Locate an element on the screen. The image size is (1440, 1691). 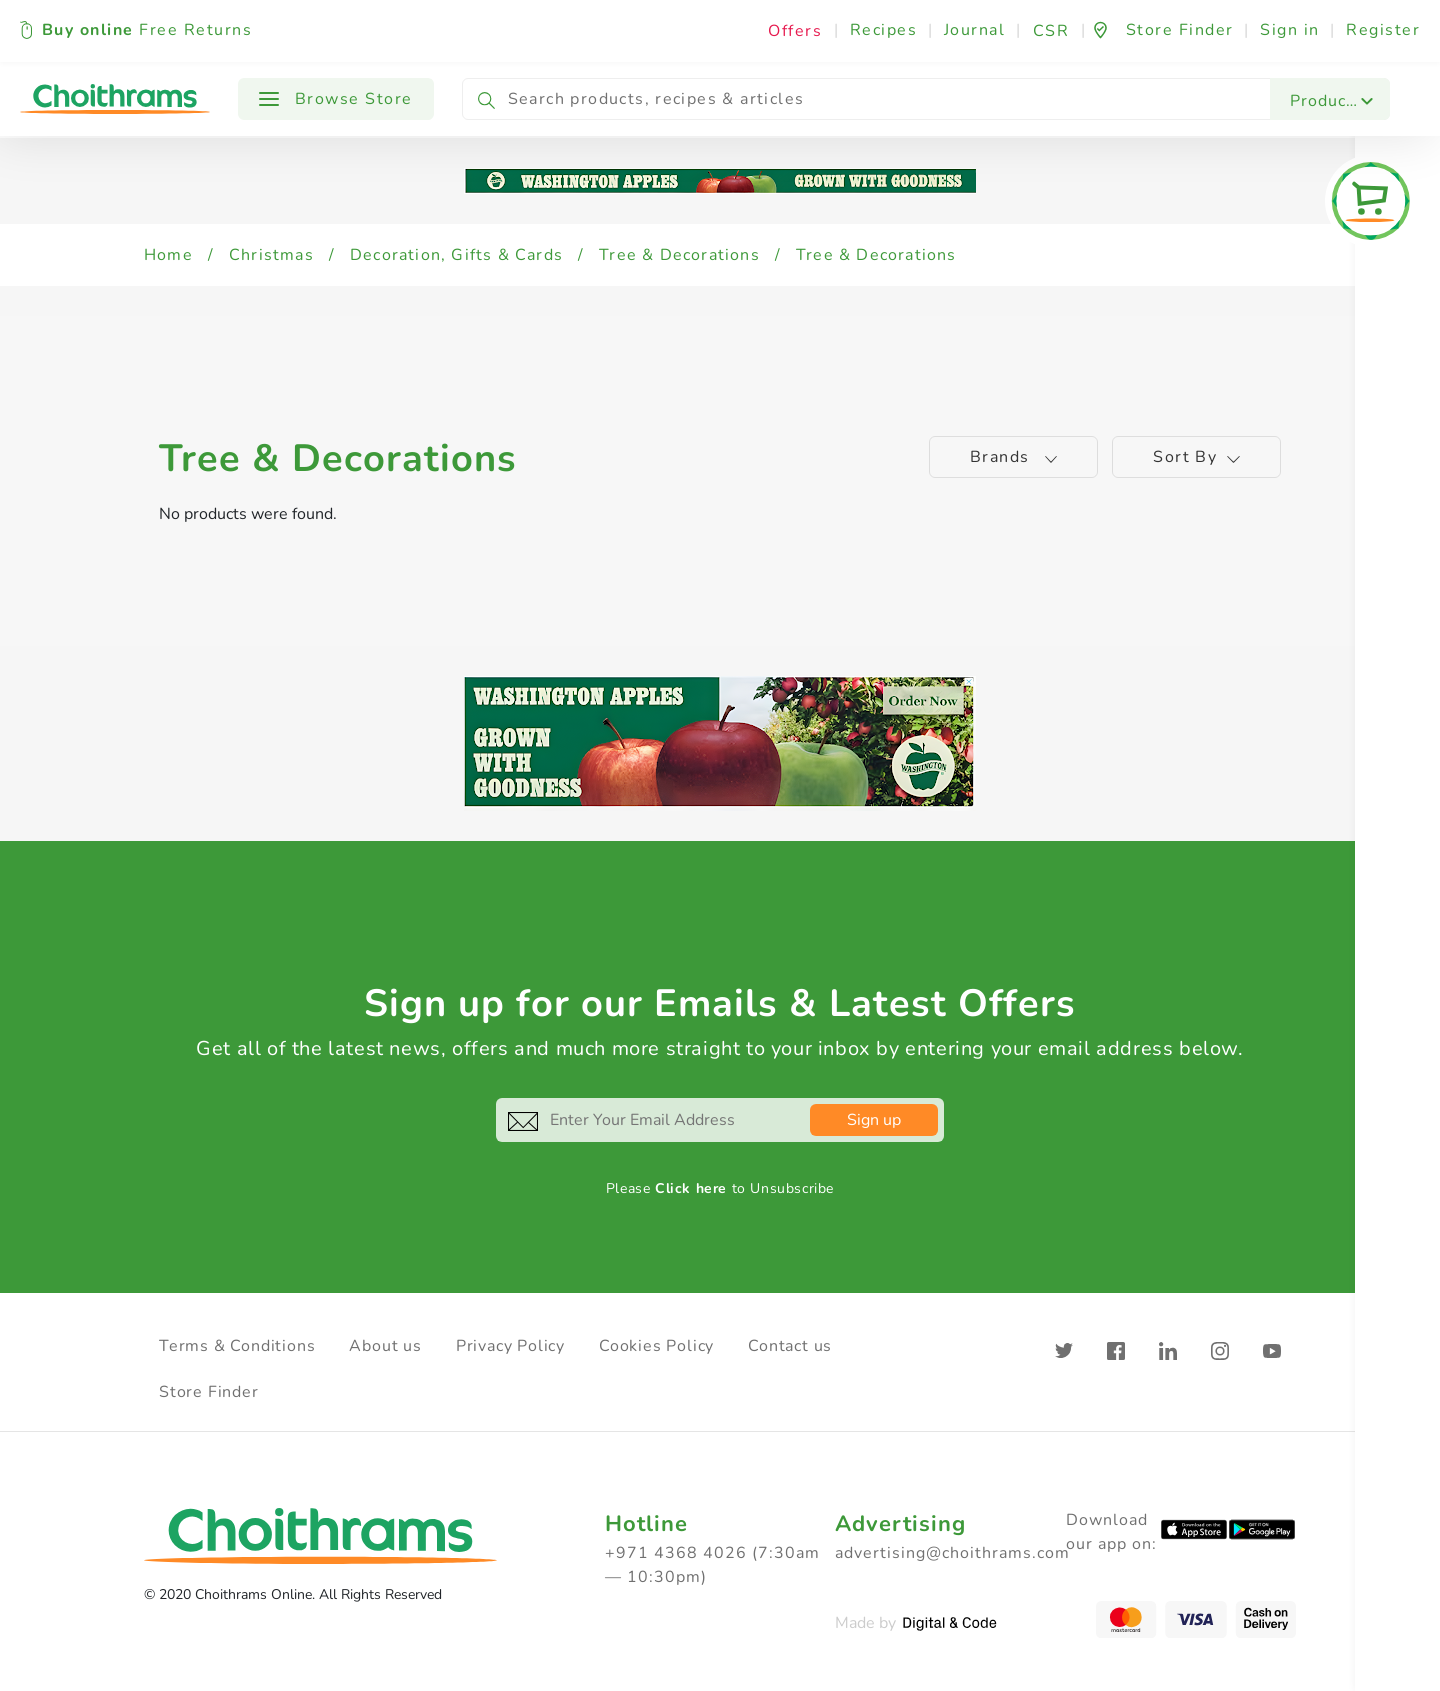
Christmas is located at coordinates (271, 255).